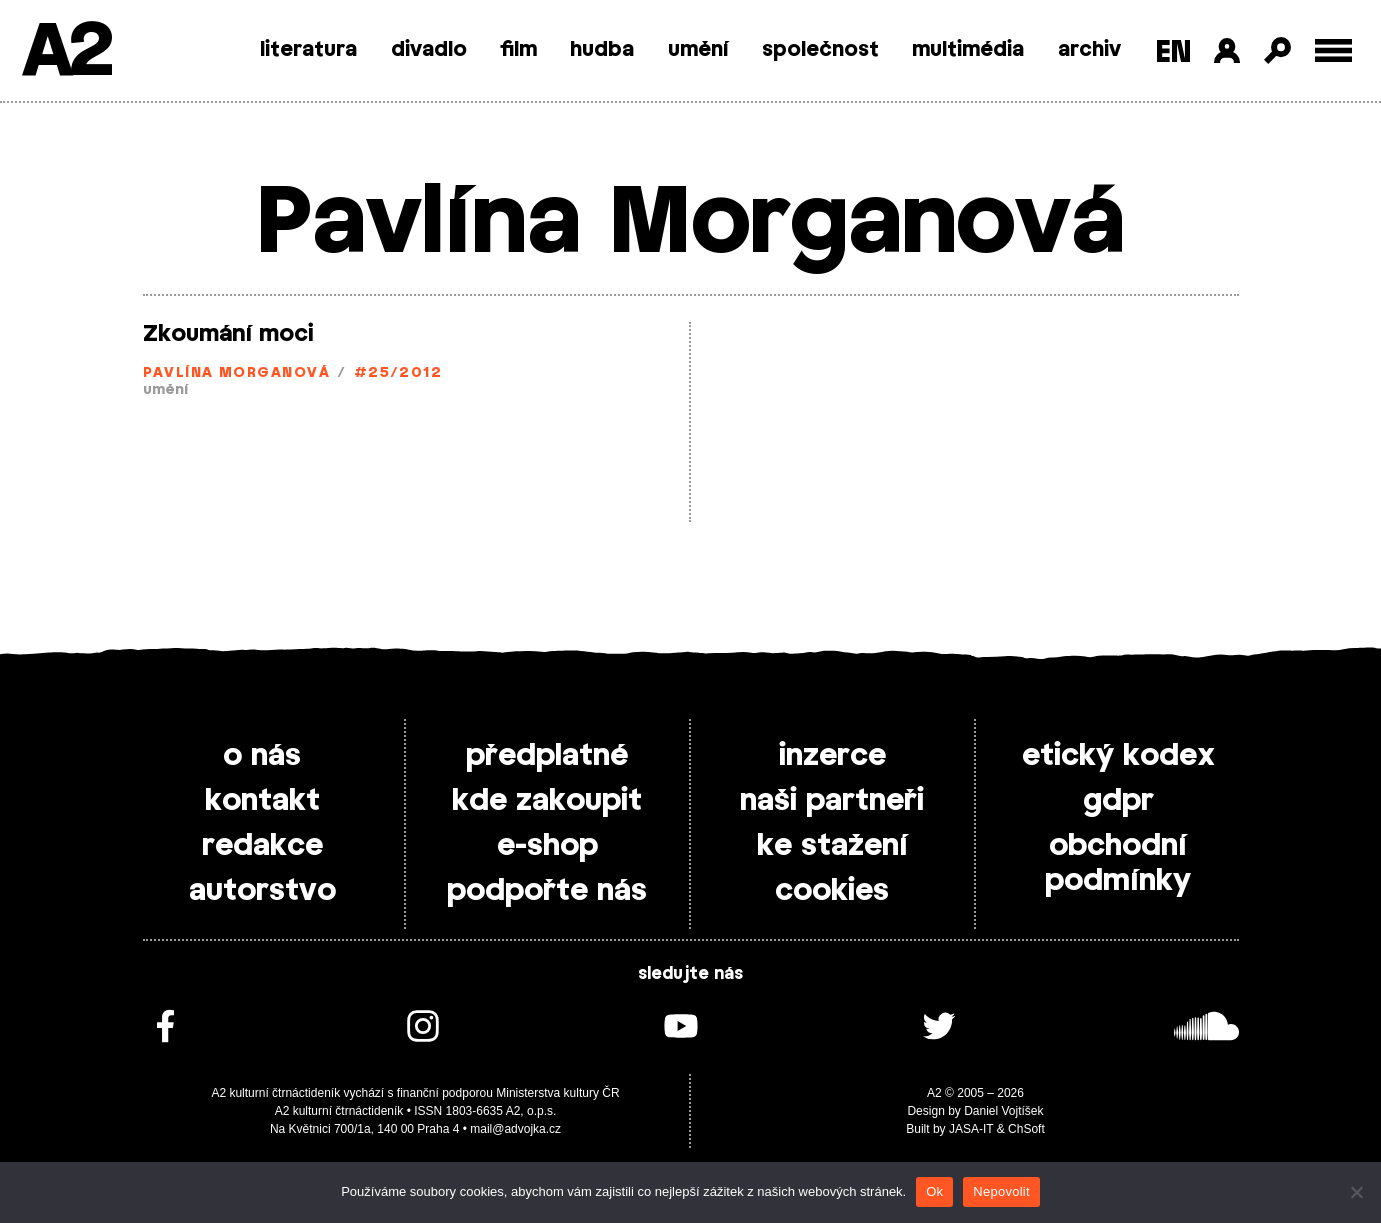  Describe the element at coordinates (547, 801) in the screenshot. I see `kde zakoupit` at that location.